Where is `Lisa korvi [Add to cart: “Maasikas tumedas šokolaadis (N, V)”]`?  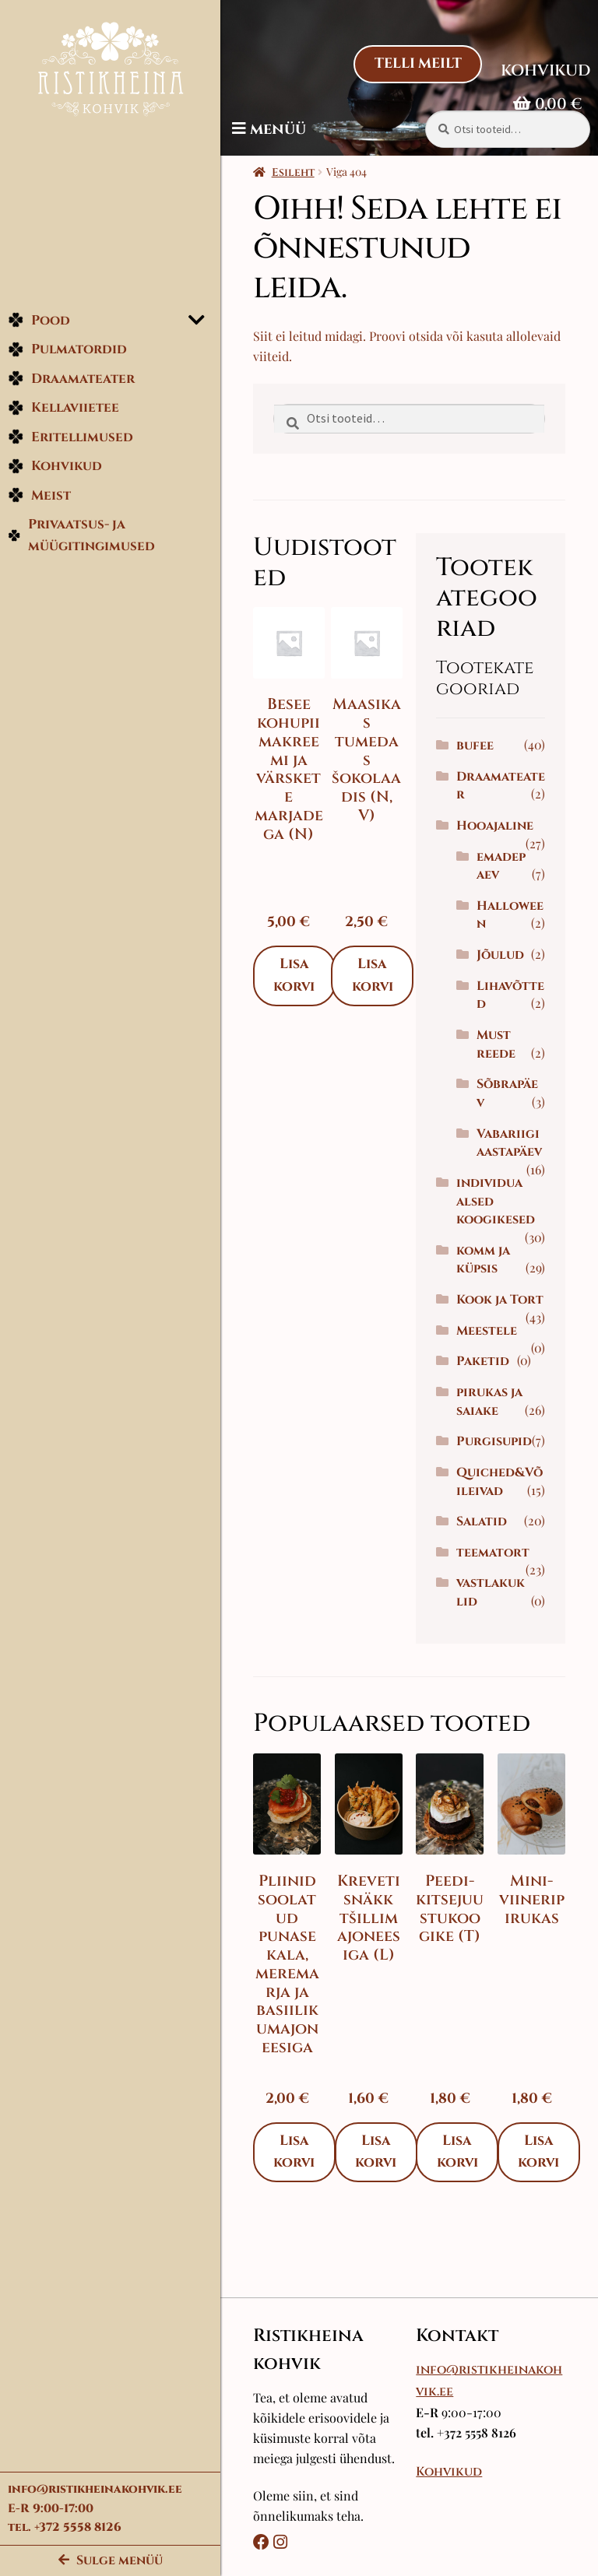 Lisa korvi [Add to cart: “Maasikas tumedas šokolaadis (N, V)”] is located at coordinates (382, 973).